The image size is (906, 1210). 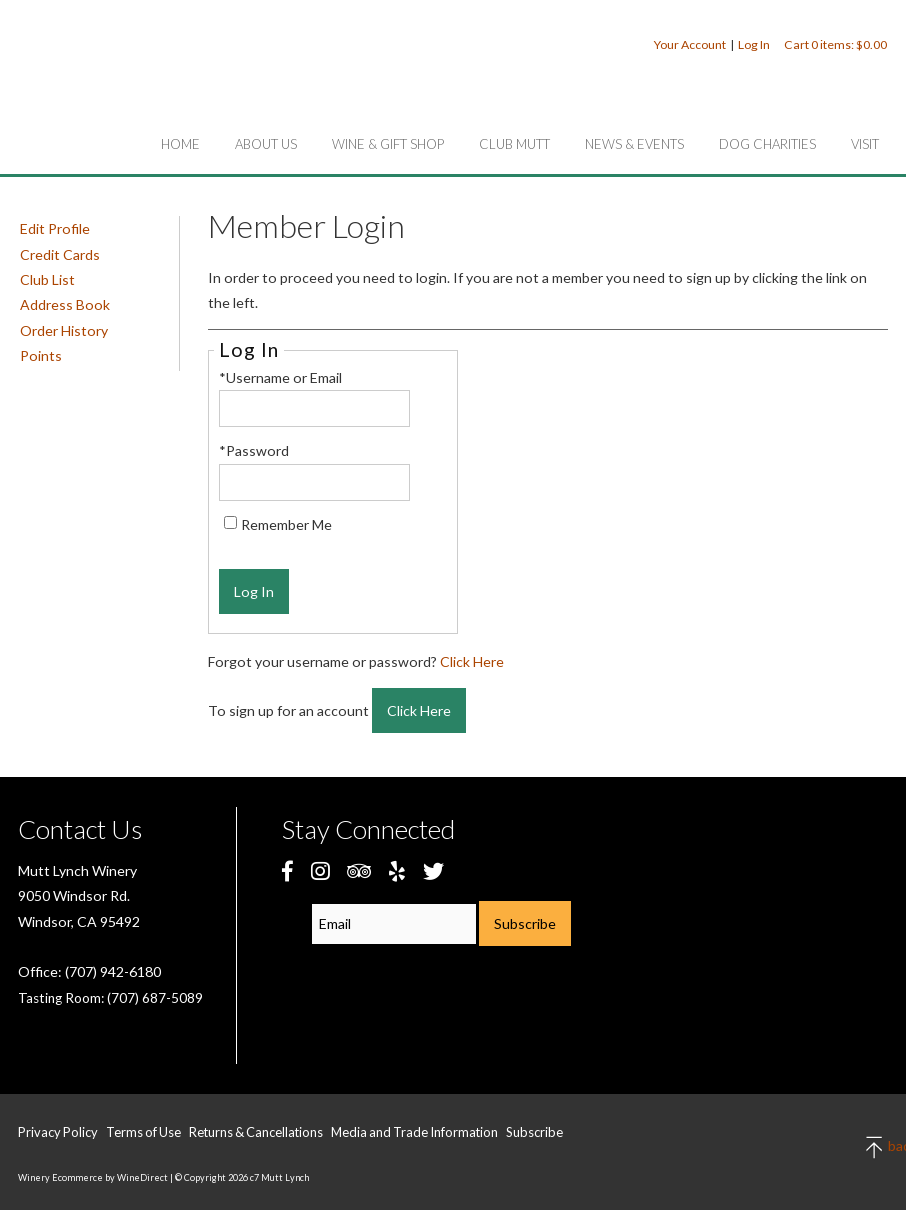 I want to click on Address Book, so click(x=65, y=304).